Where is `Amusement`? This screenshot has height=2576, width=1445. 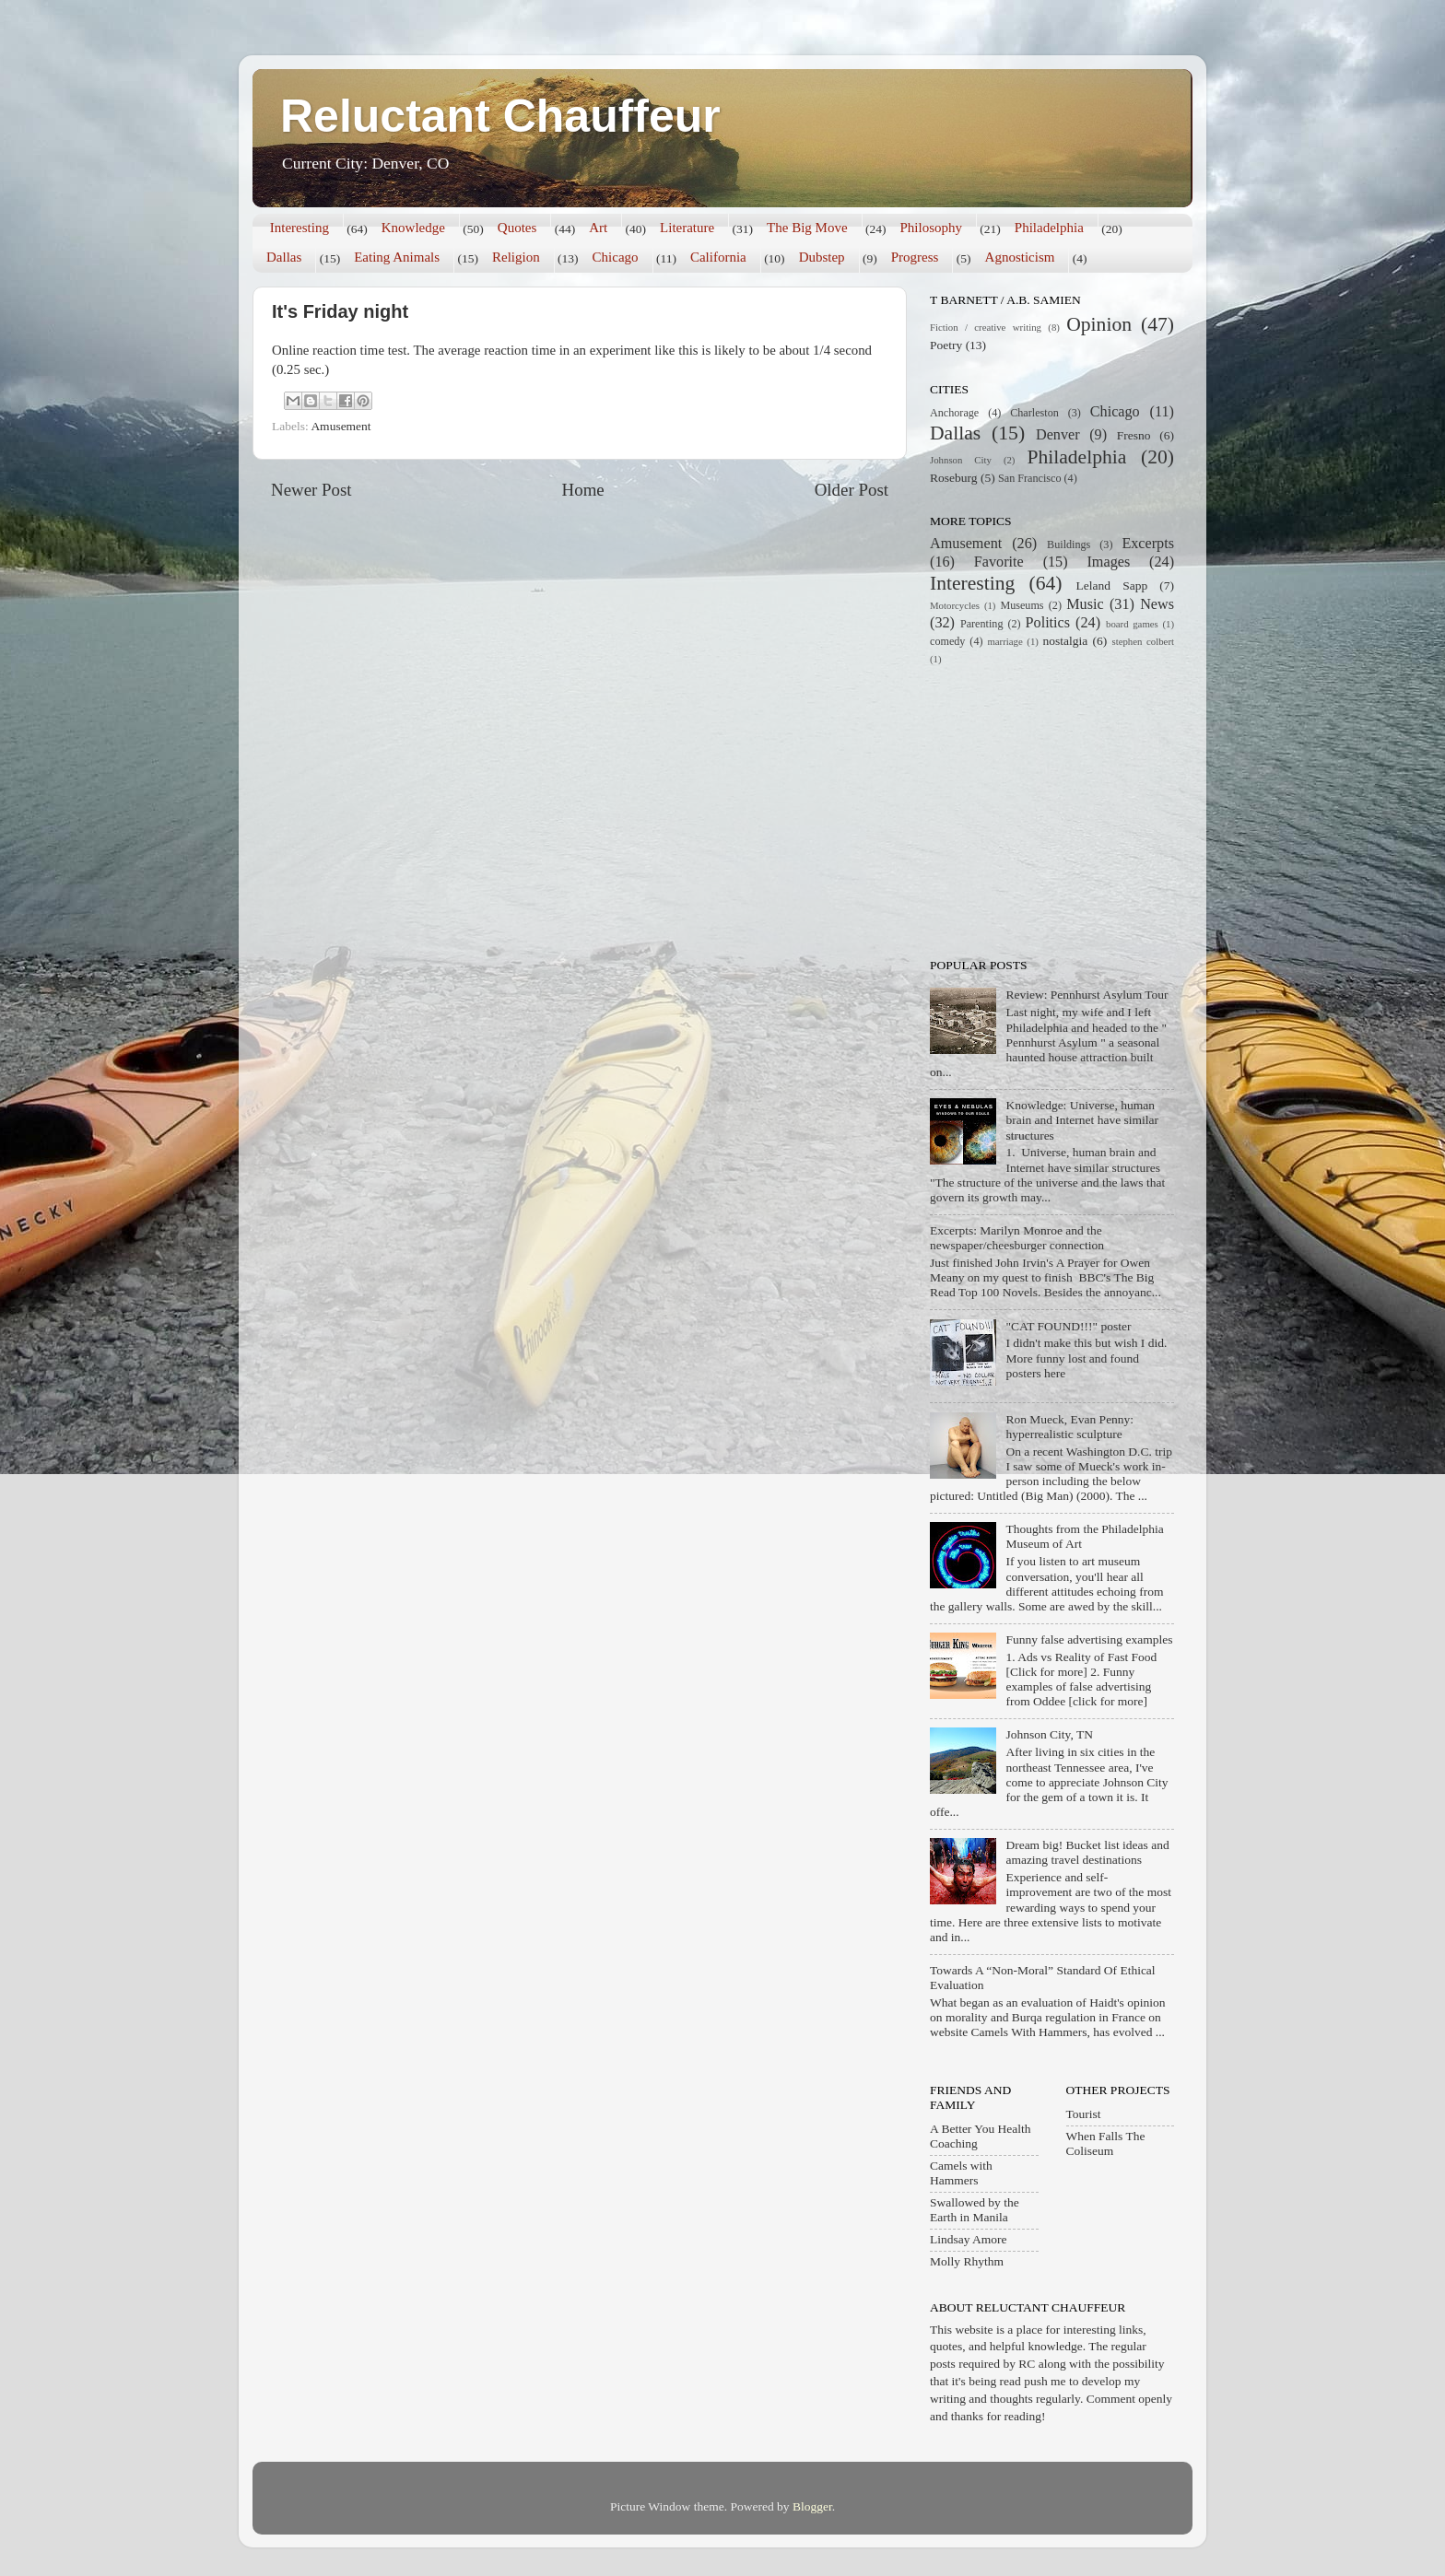 Amusement is located at coordinates (340, 426).